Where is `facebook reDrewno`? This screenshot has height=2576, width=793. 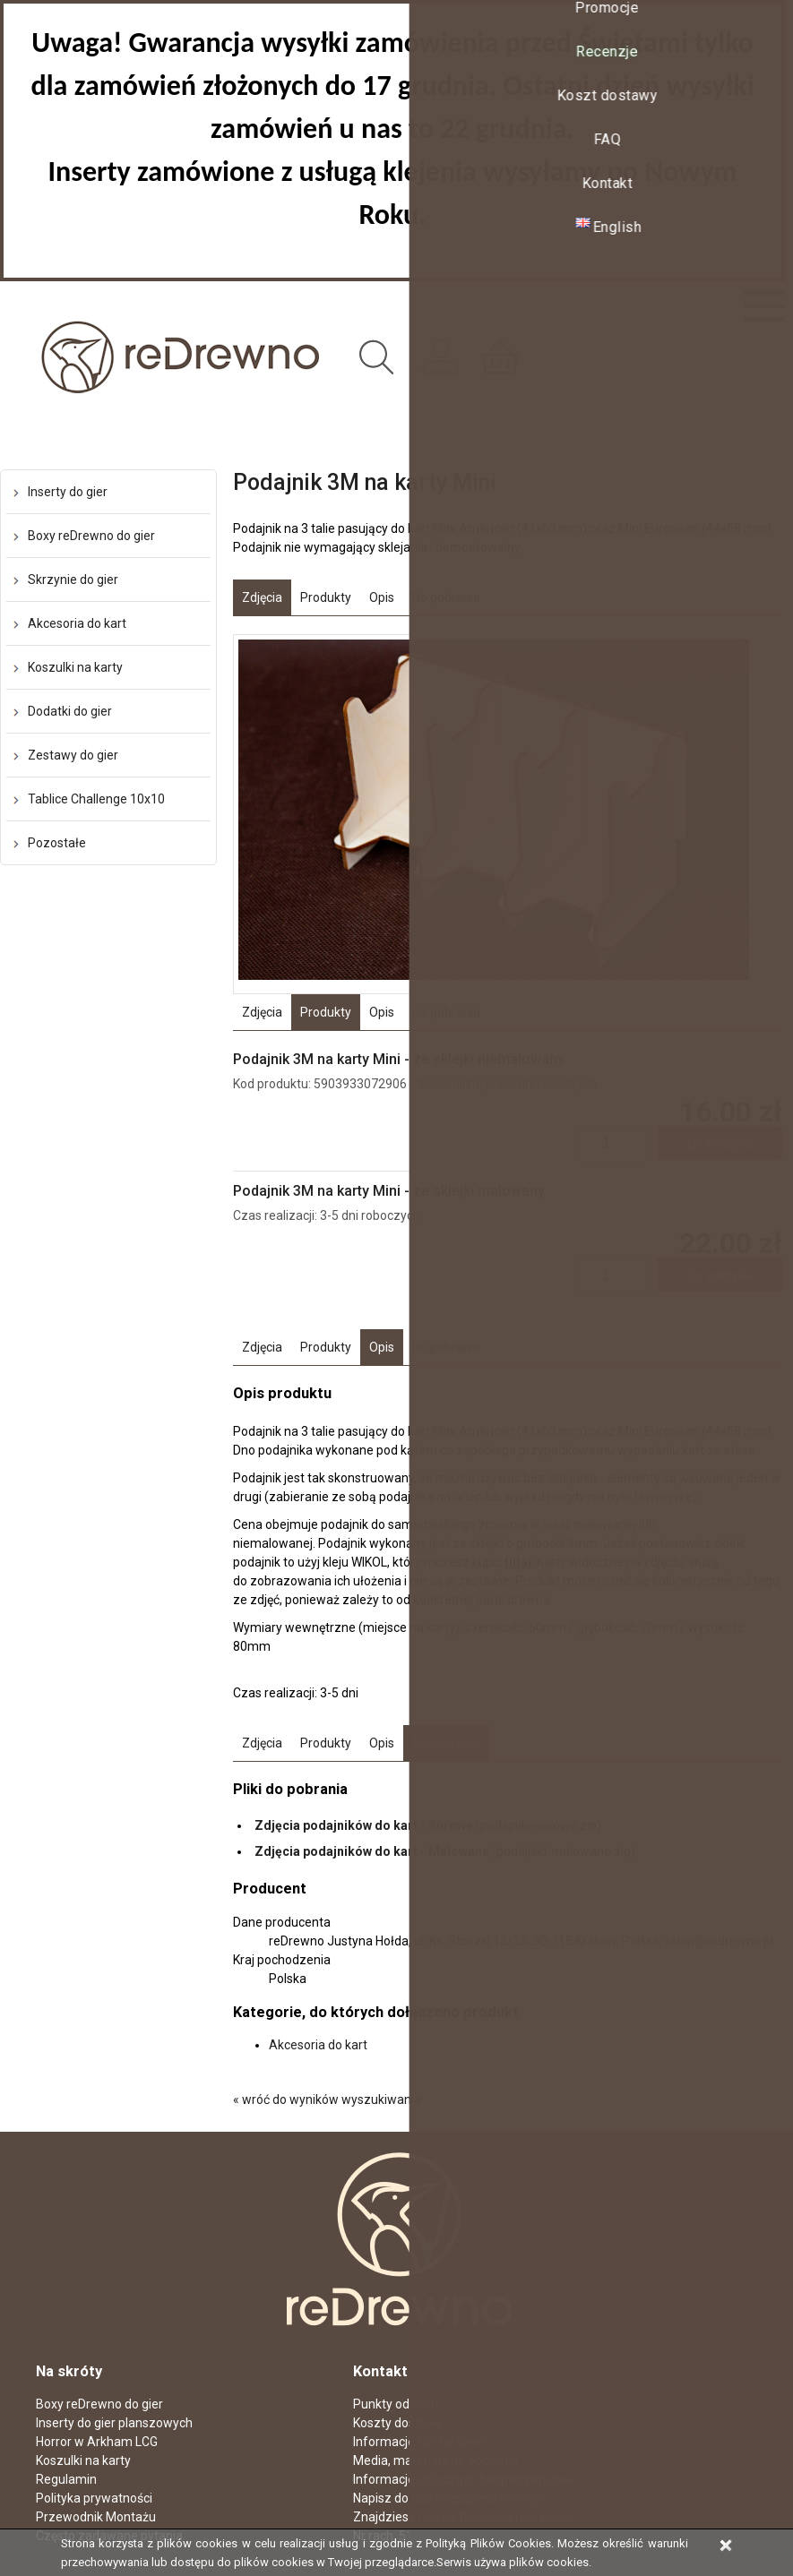 facebook reDrewno is located at coordinates (515, 2517).